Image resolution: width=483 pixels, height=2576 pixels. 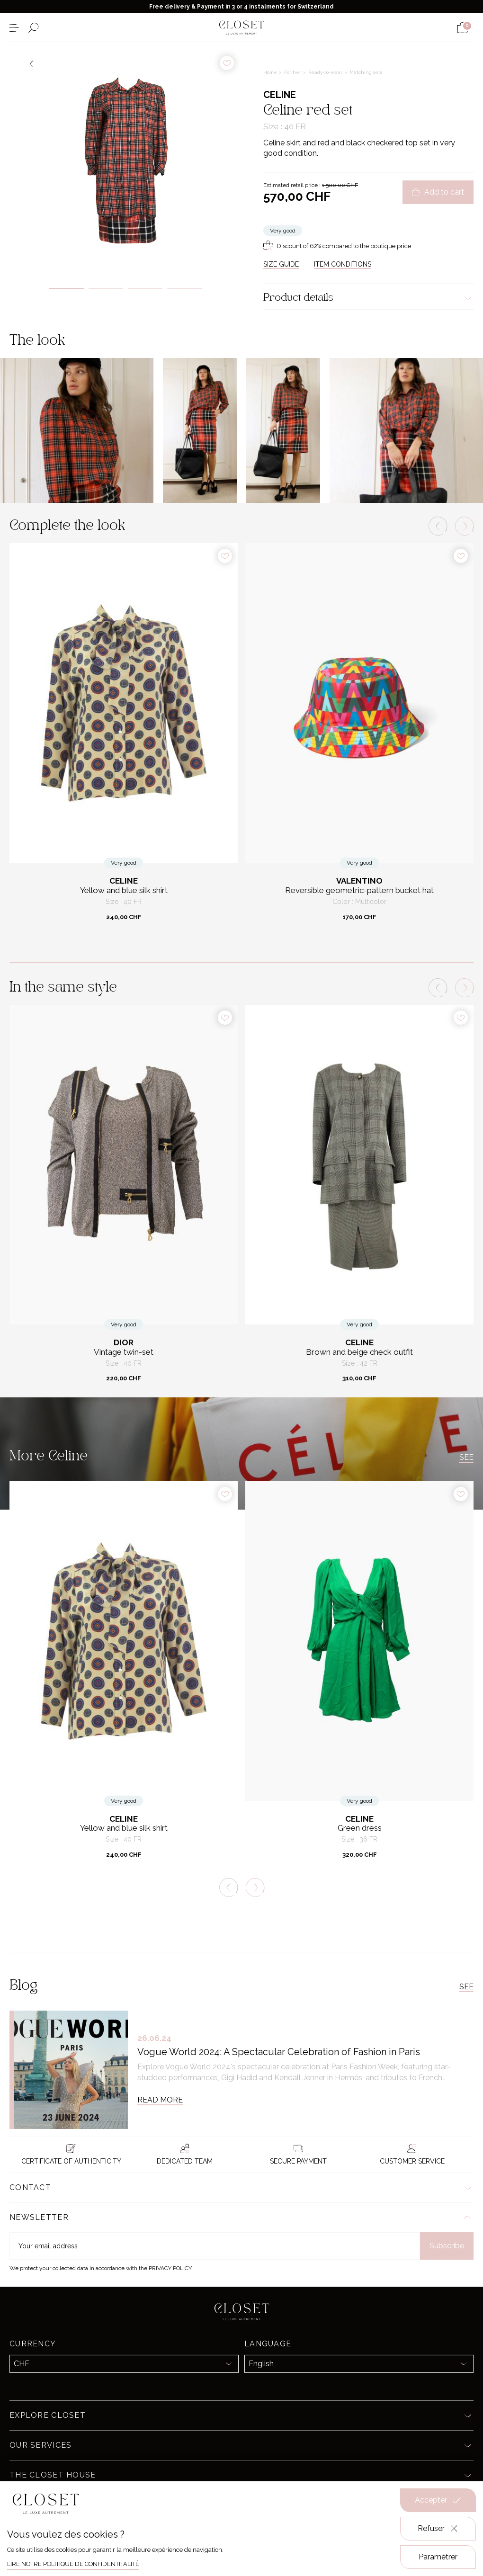 What do you see at coordinates (14, 28) in the screenshot?
I see `[Open the menu]` at bounding box center [14, 28].